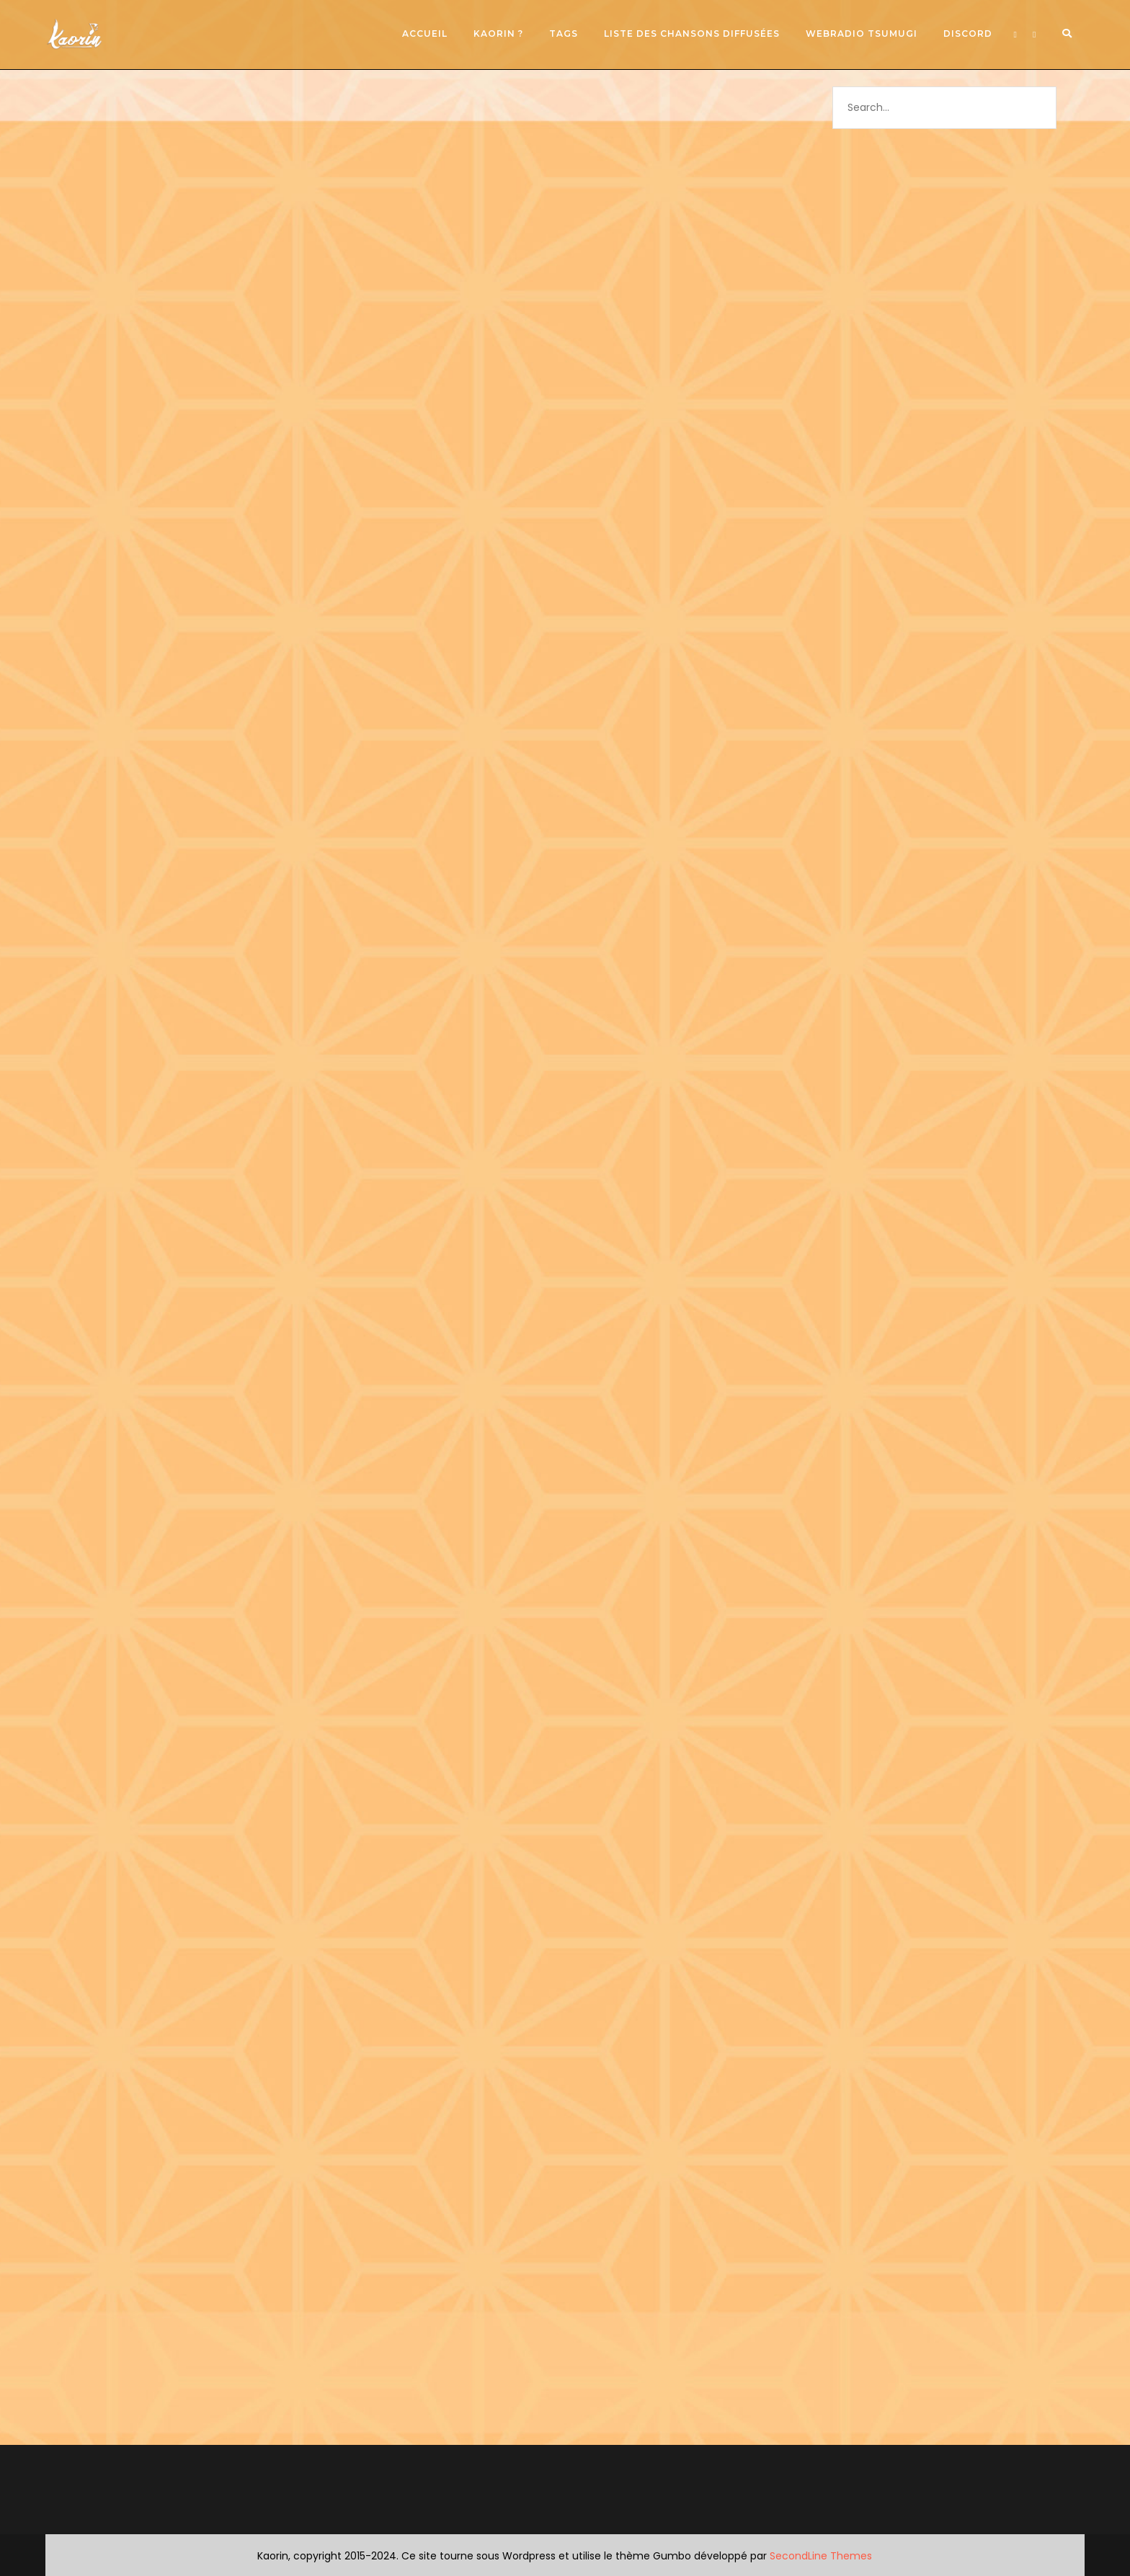 The height and width of the screenshot is (2576, 1130). What do you see at coordinates (967, 33) in the screenshot?
I see `Discord` at bounding box center [967, 33].